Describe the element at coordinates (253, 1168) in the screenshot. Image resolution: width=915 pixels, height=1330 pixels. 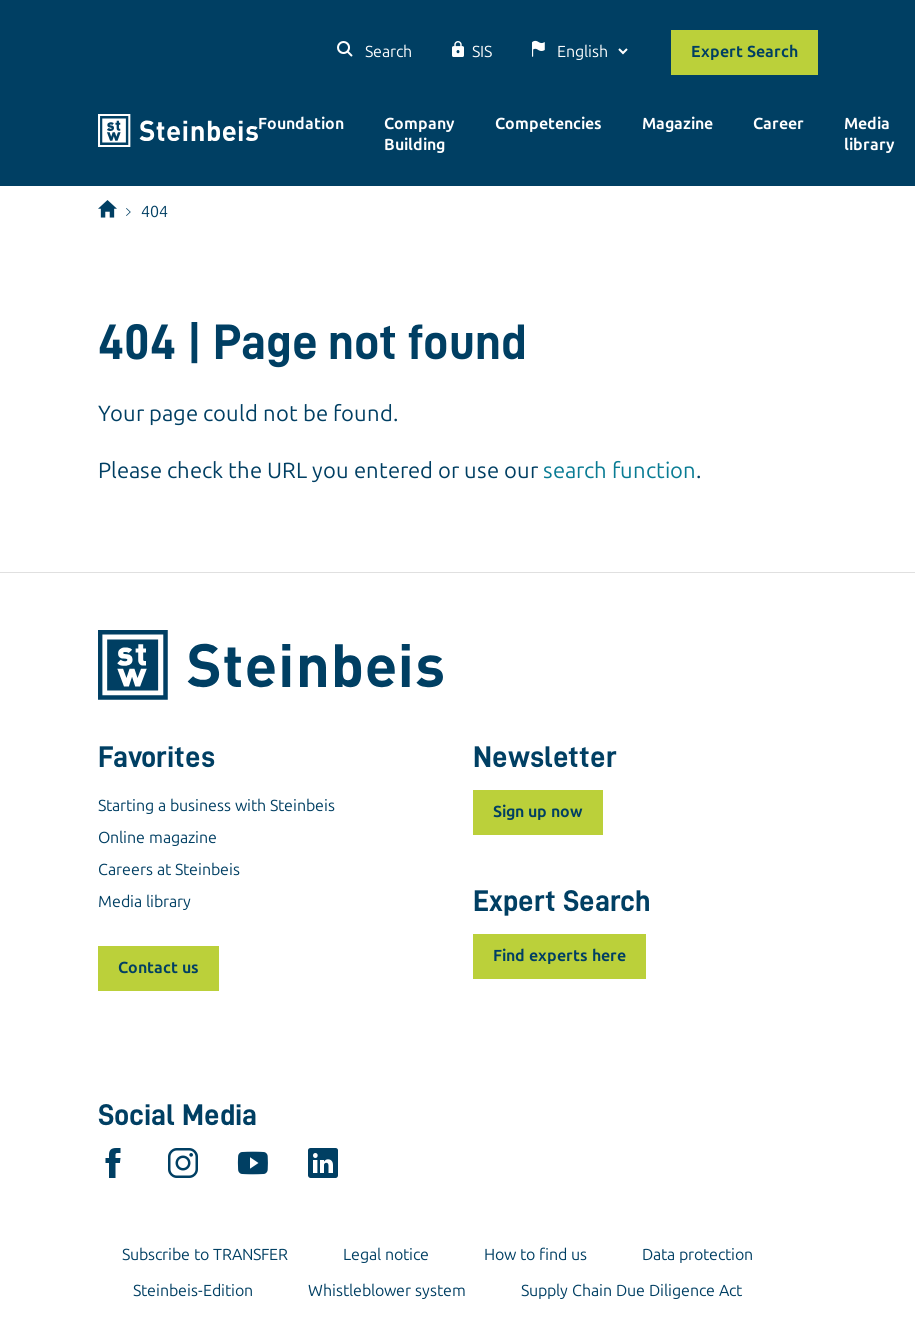
I see `[youtube]` at that location.